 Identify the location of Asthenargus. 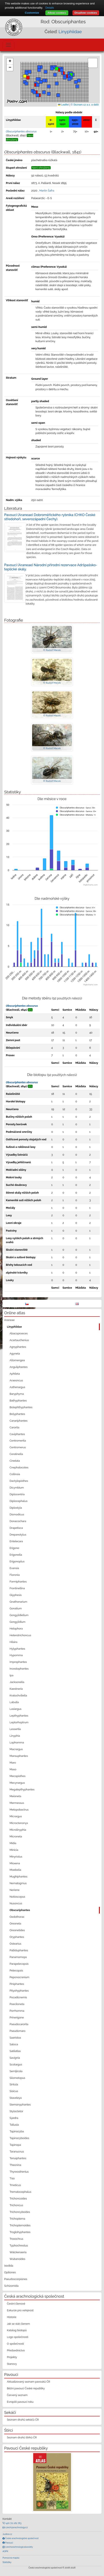
(17, 1387).